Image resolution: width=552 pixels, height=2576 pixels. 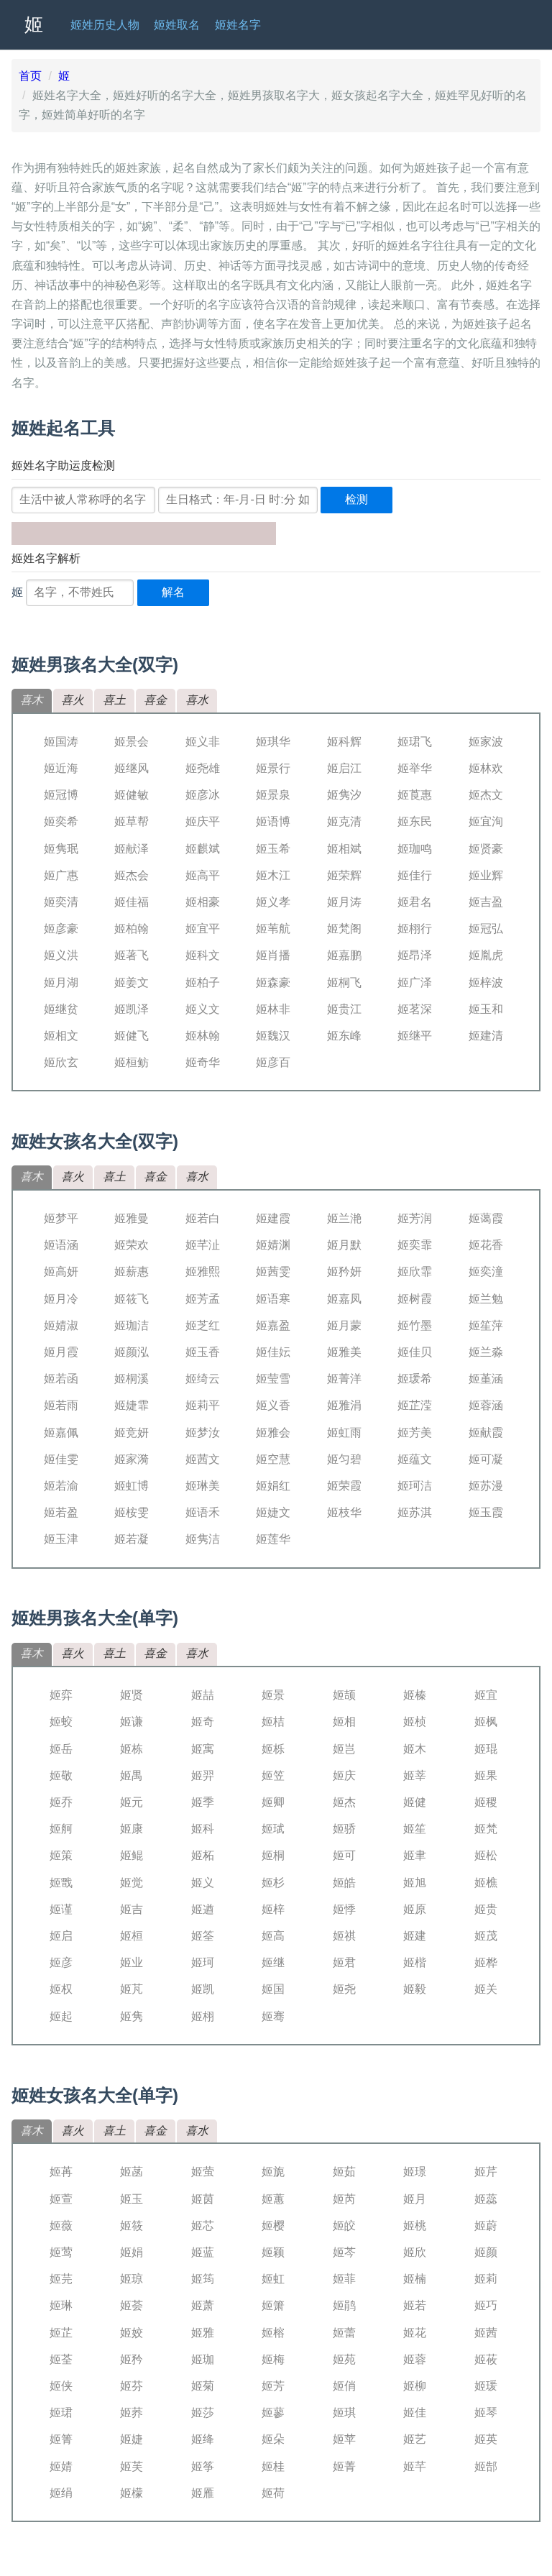 What do you see at coordinates (61, 1695) in the screenshot?
I see `姬弈` at bounding box center [61, 1695].